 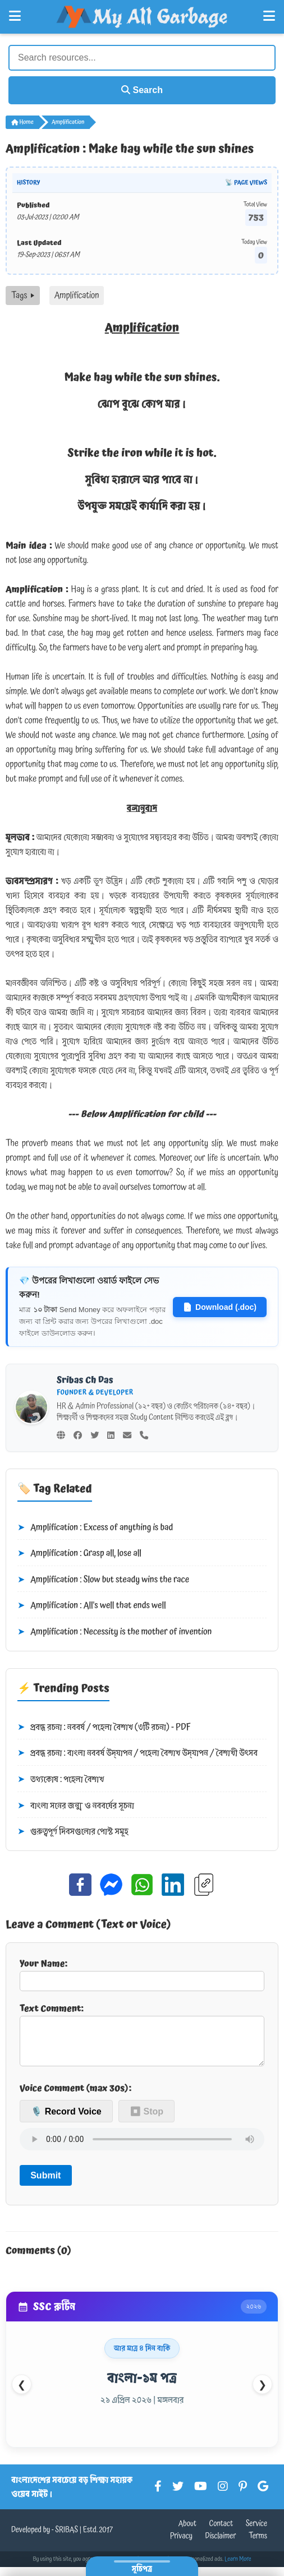 What do you see at coordinates (142, 1973) in the screenshot?
I see `Your Name:` at bounding box center [142, 1973].